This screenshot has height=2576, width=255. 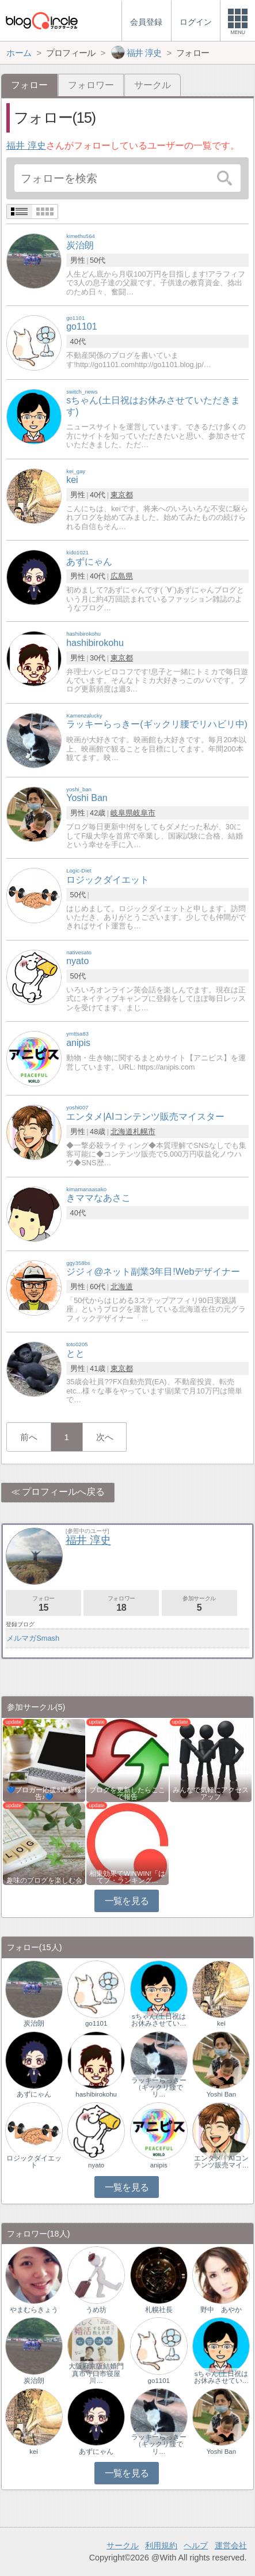 I want to click on 利用規約, so click(x=161, y=2545).